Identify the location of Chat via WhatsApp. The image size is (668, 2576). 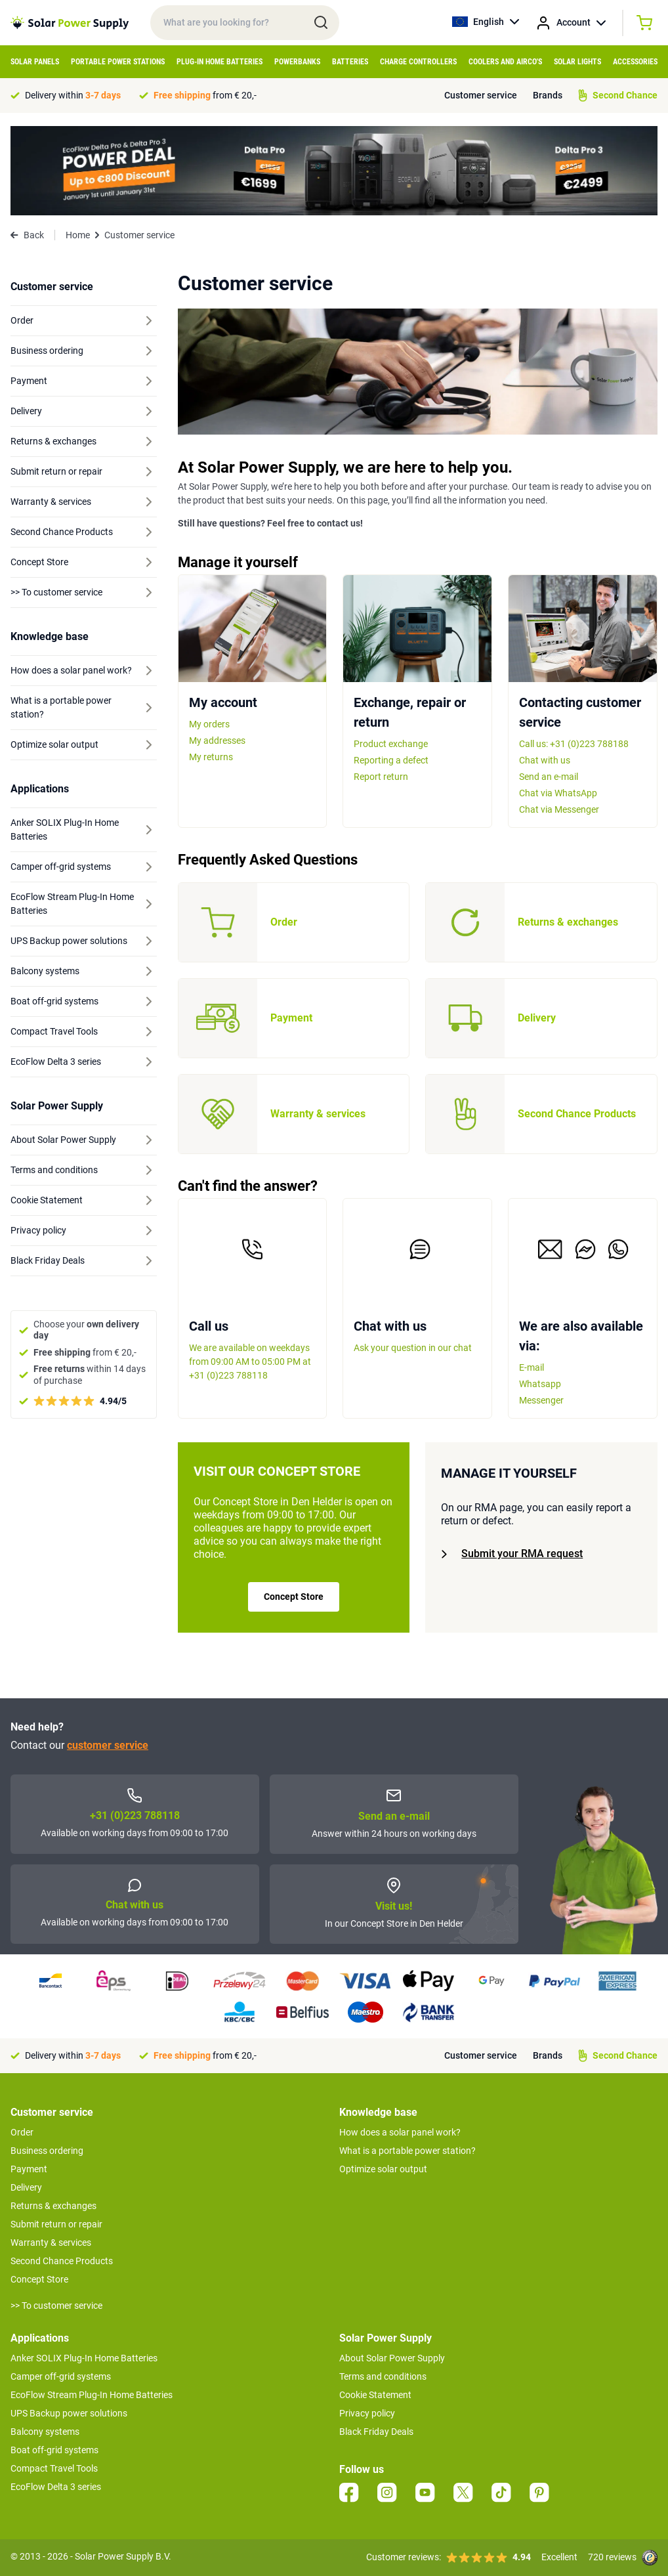
(558, 793).